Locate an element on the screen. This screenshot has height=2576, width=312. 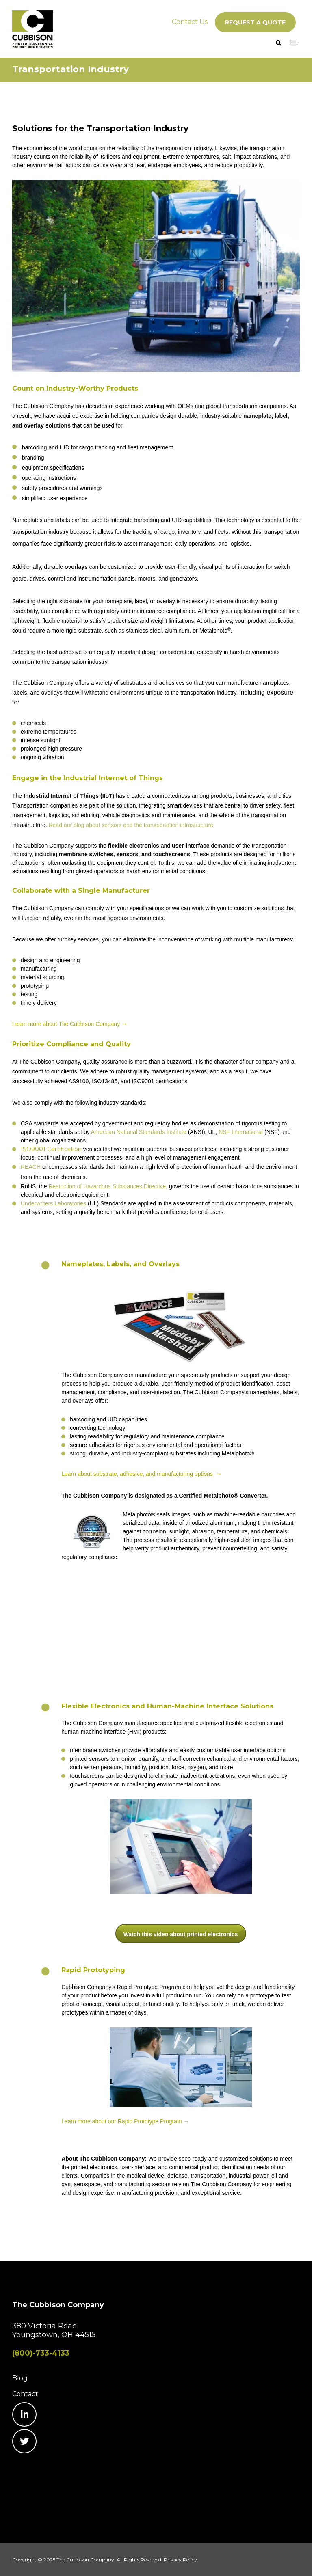
Contact Us is located at coordinates (190, 22).